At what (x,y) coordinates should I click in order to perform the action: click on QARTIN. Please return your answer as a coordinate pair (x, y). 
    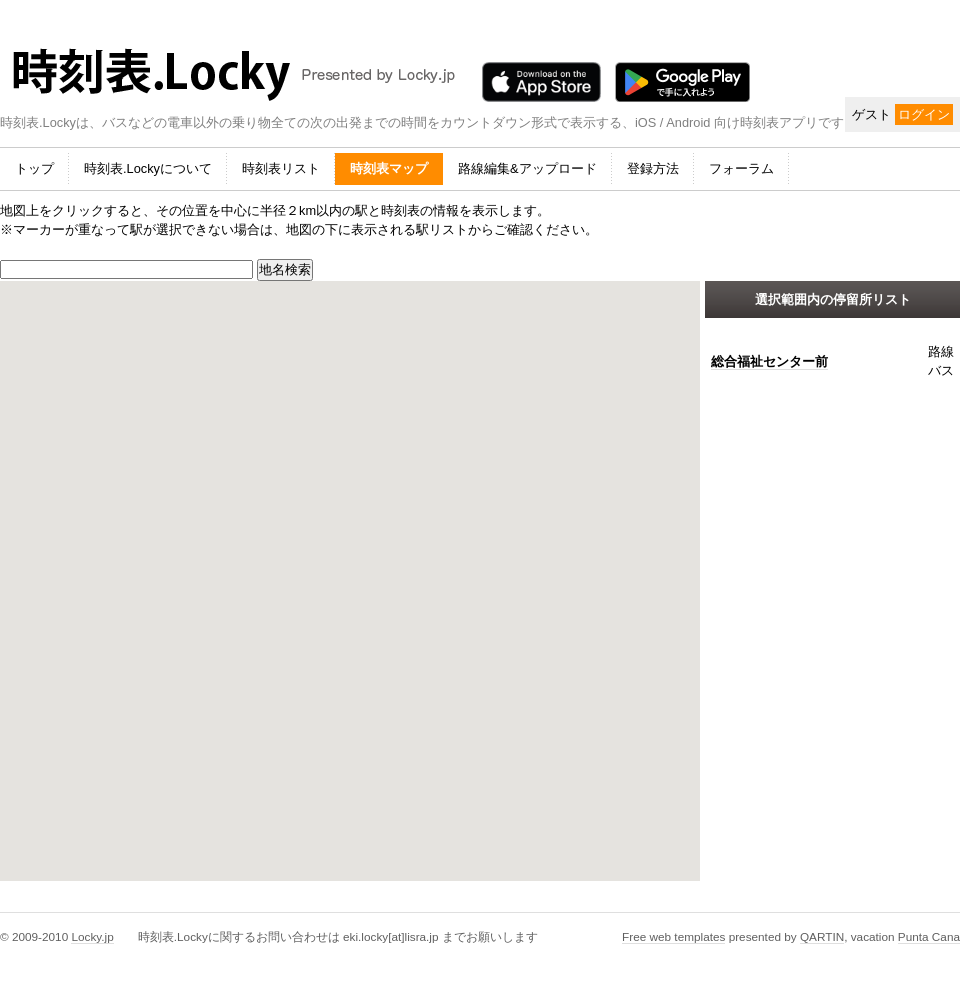
    Looking at the image, I should click on (822, 936).